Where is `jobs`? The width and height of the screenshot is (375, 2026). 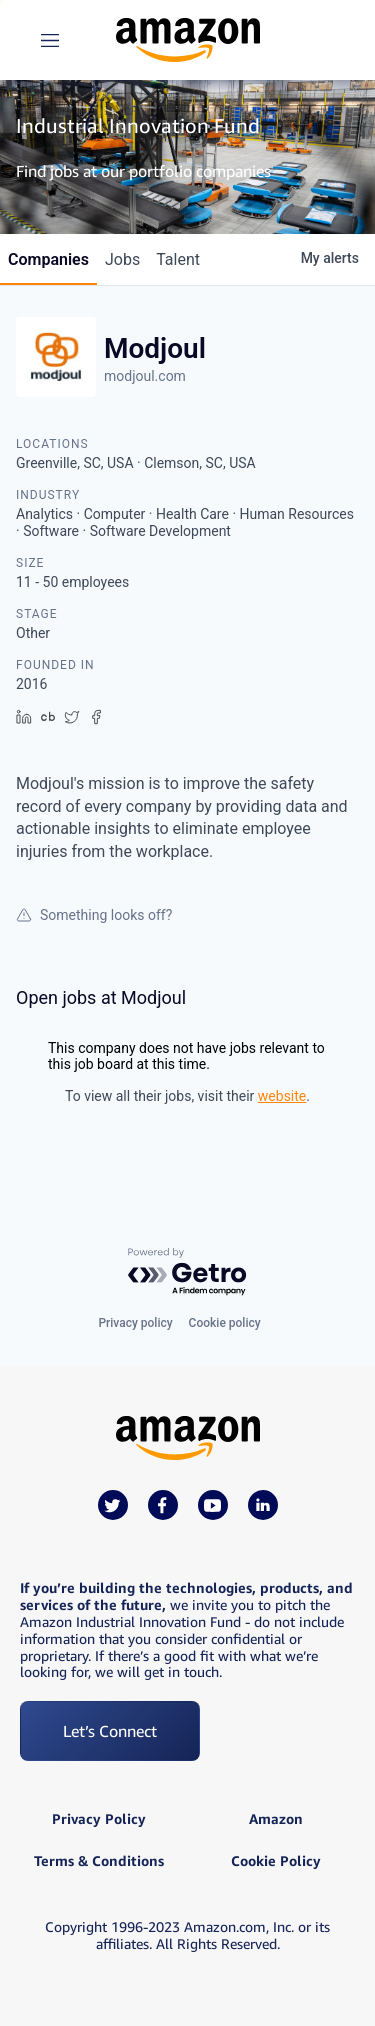 jobs is located at coordinates (122, 259).